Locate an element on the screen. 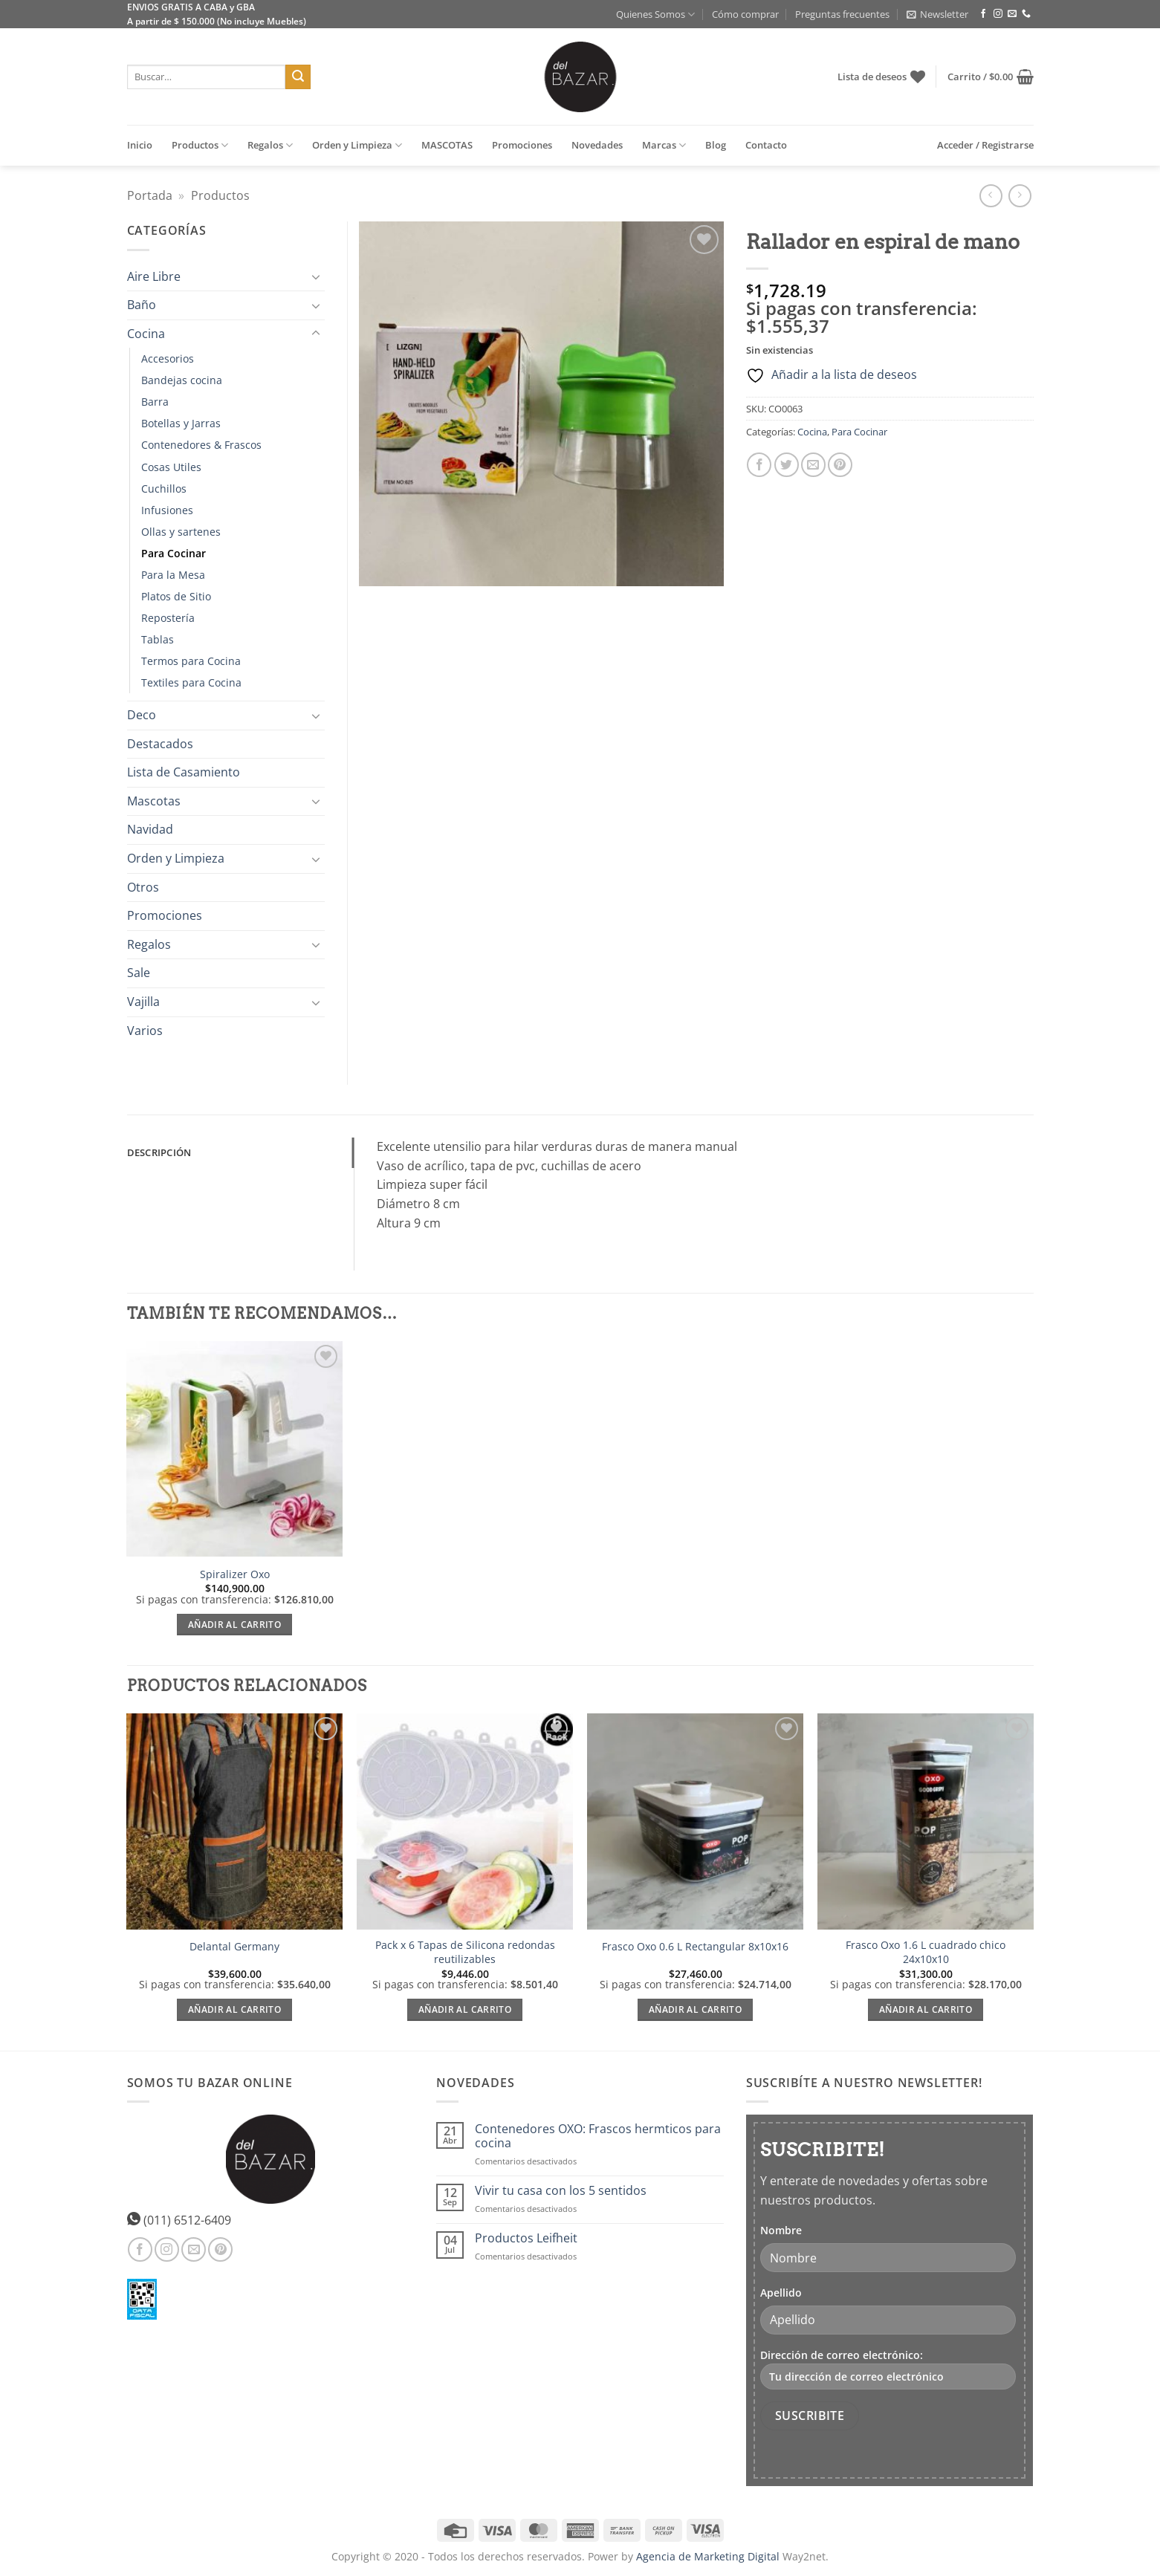 This screenshot has width=1160, height=2576. [Síguenos en Instagram] is located at coordinates (998, 14).